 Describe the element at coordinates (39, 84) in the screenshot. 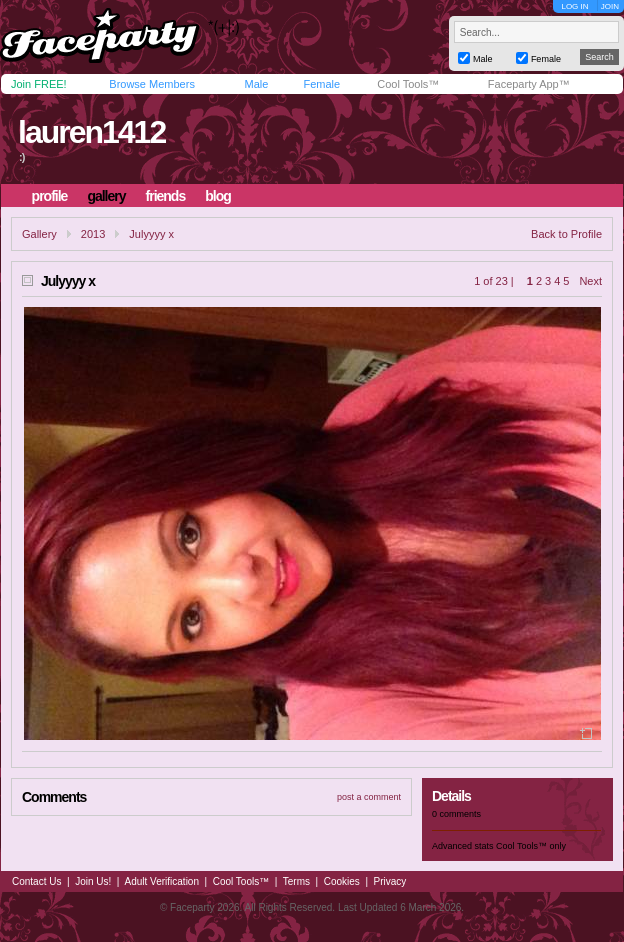

I see `Join FREE!` at that location.